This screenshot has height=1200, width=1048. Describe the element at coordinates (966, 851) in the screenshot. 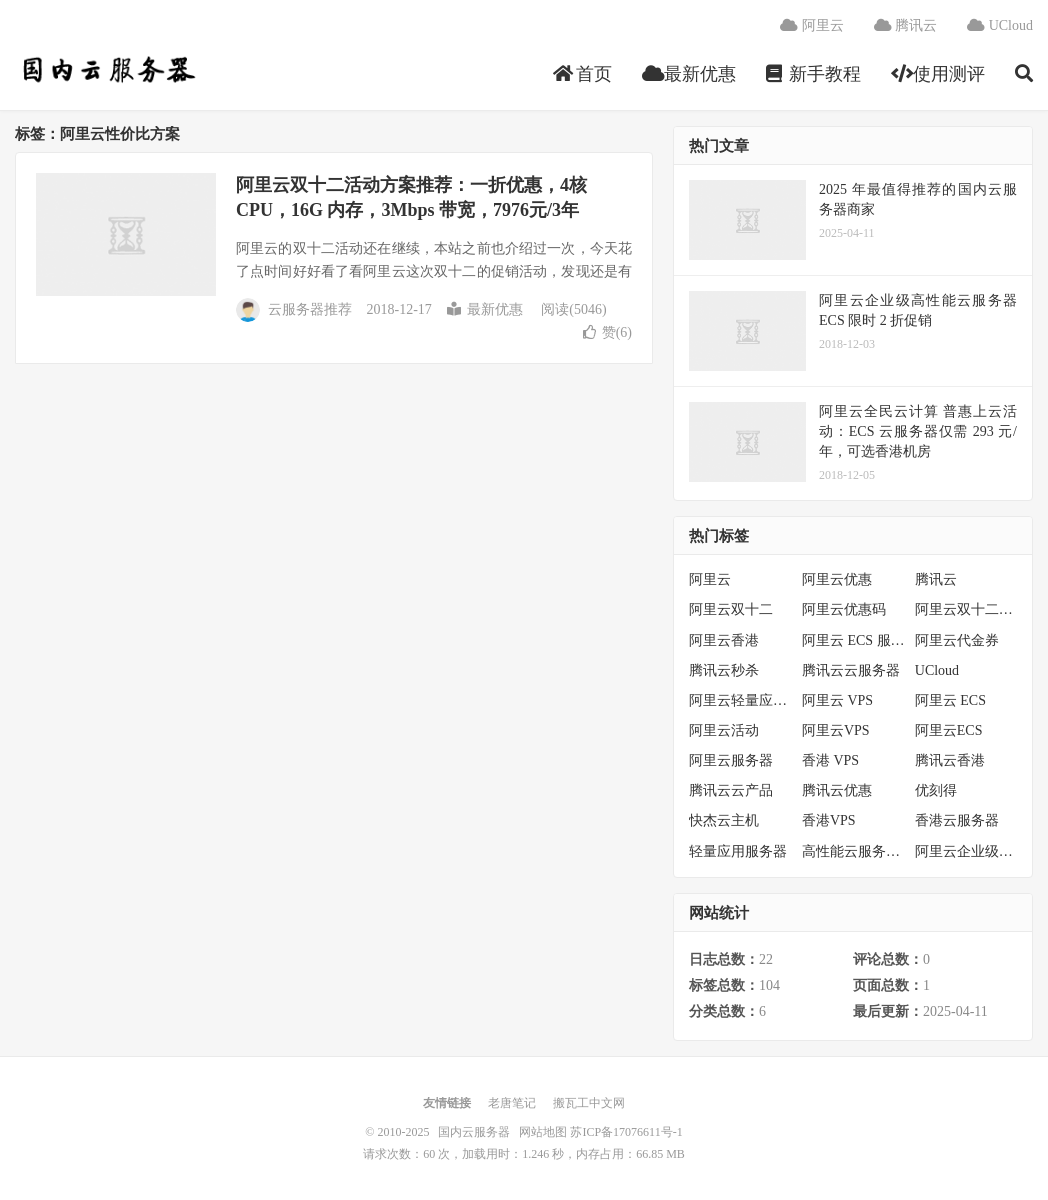

I see `阿里云企业级服务器` at that location.